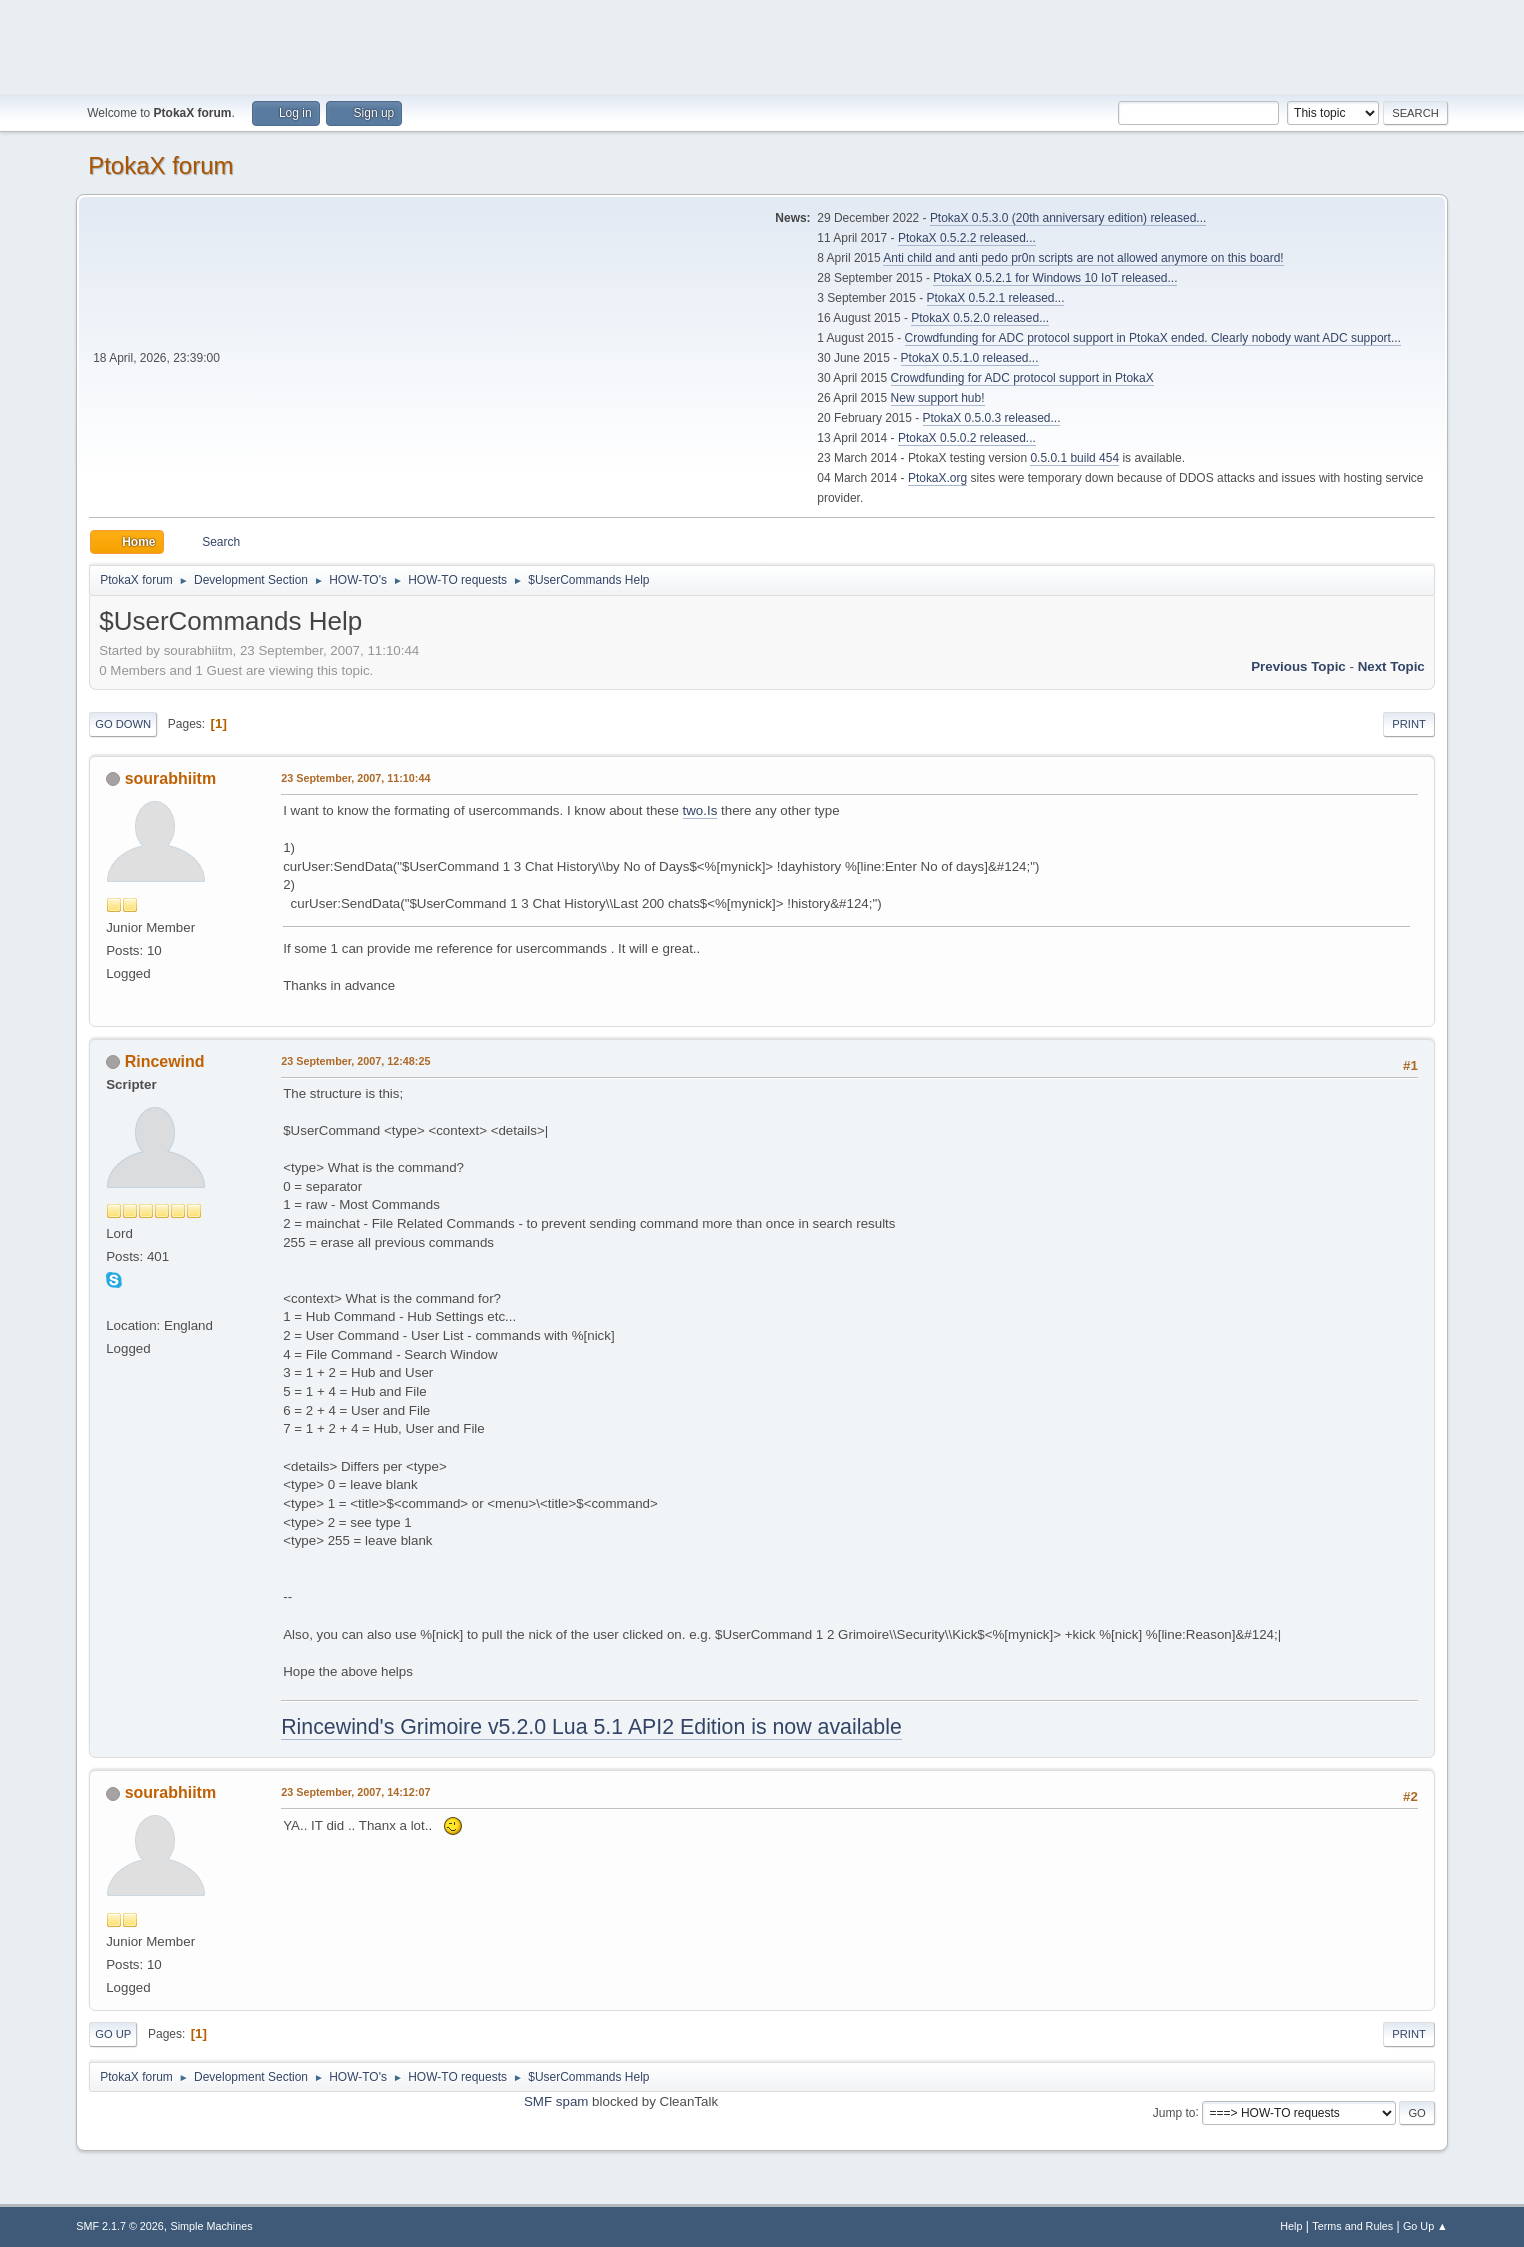 Image resolution: width=1524 pixels, height=2247 pixels. I want to click on [Advertisement], so click(762, 45).